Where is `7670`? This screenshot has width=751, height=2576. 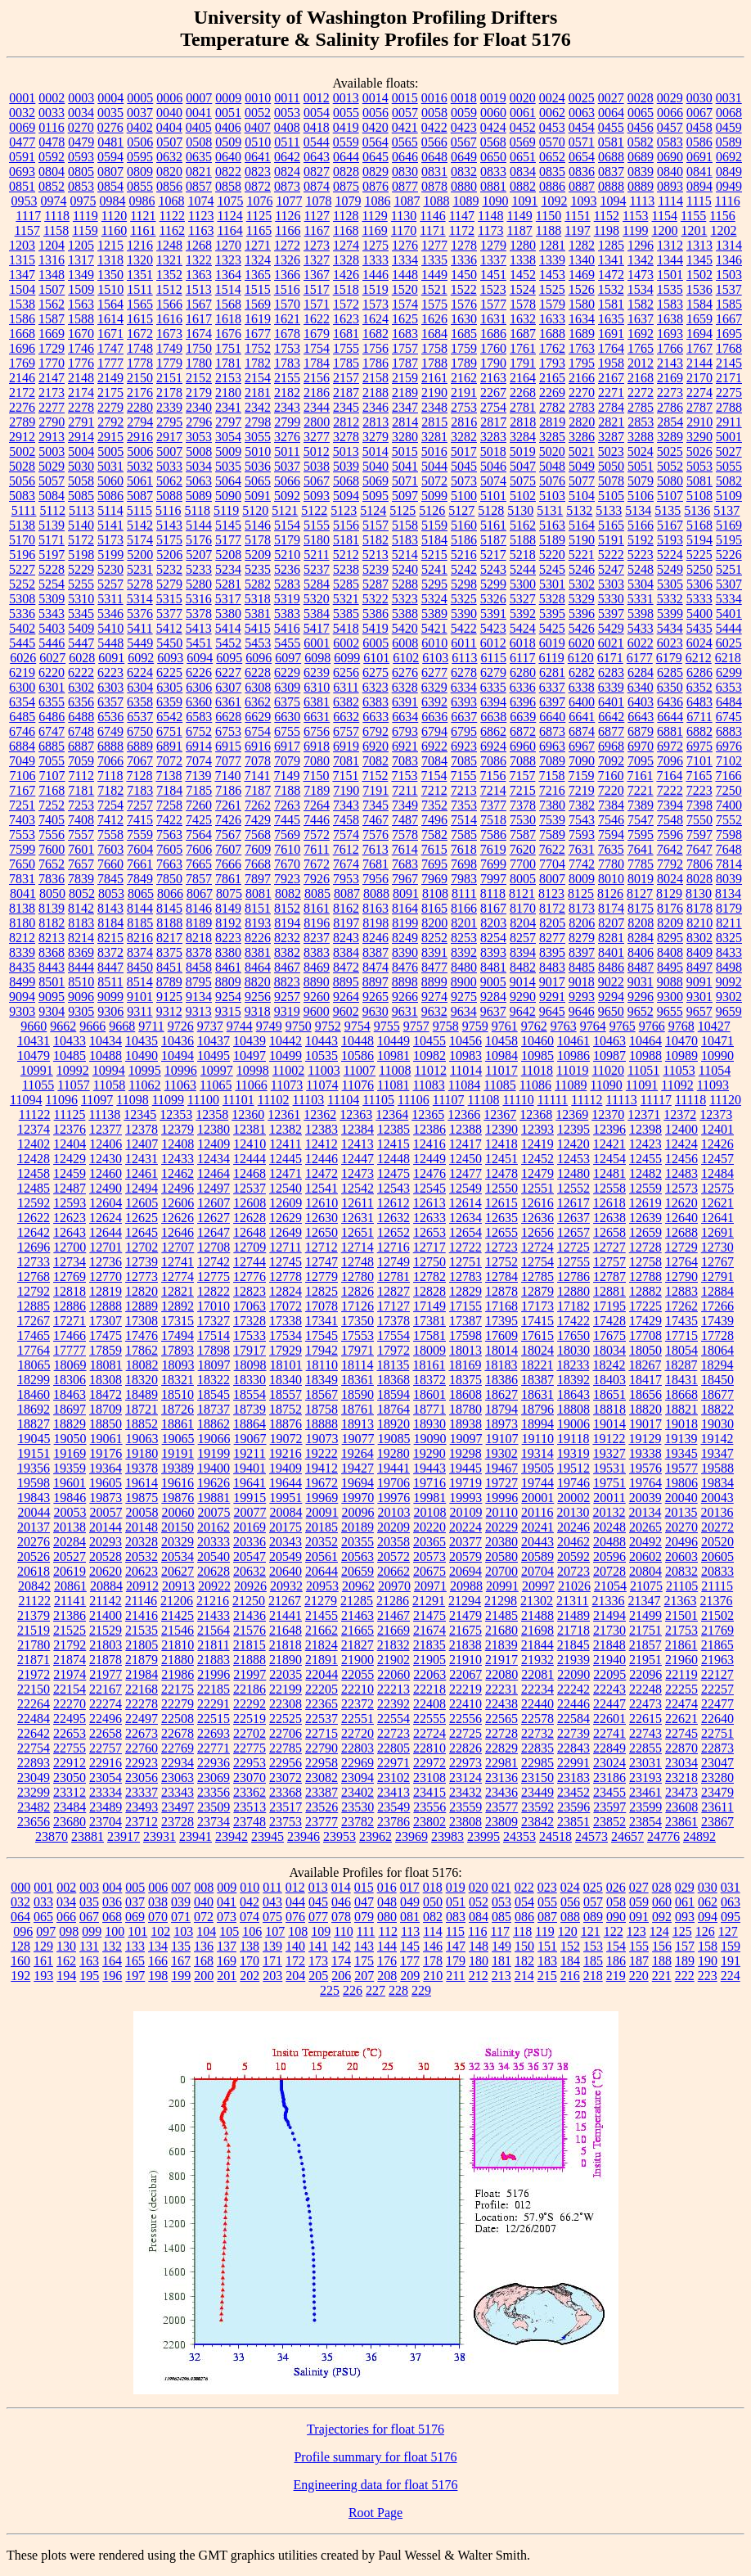 7670 is located at coordinates (287, 864).